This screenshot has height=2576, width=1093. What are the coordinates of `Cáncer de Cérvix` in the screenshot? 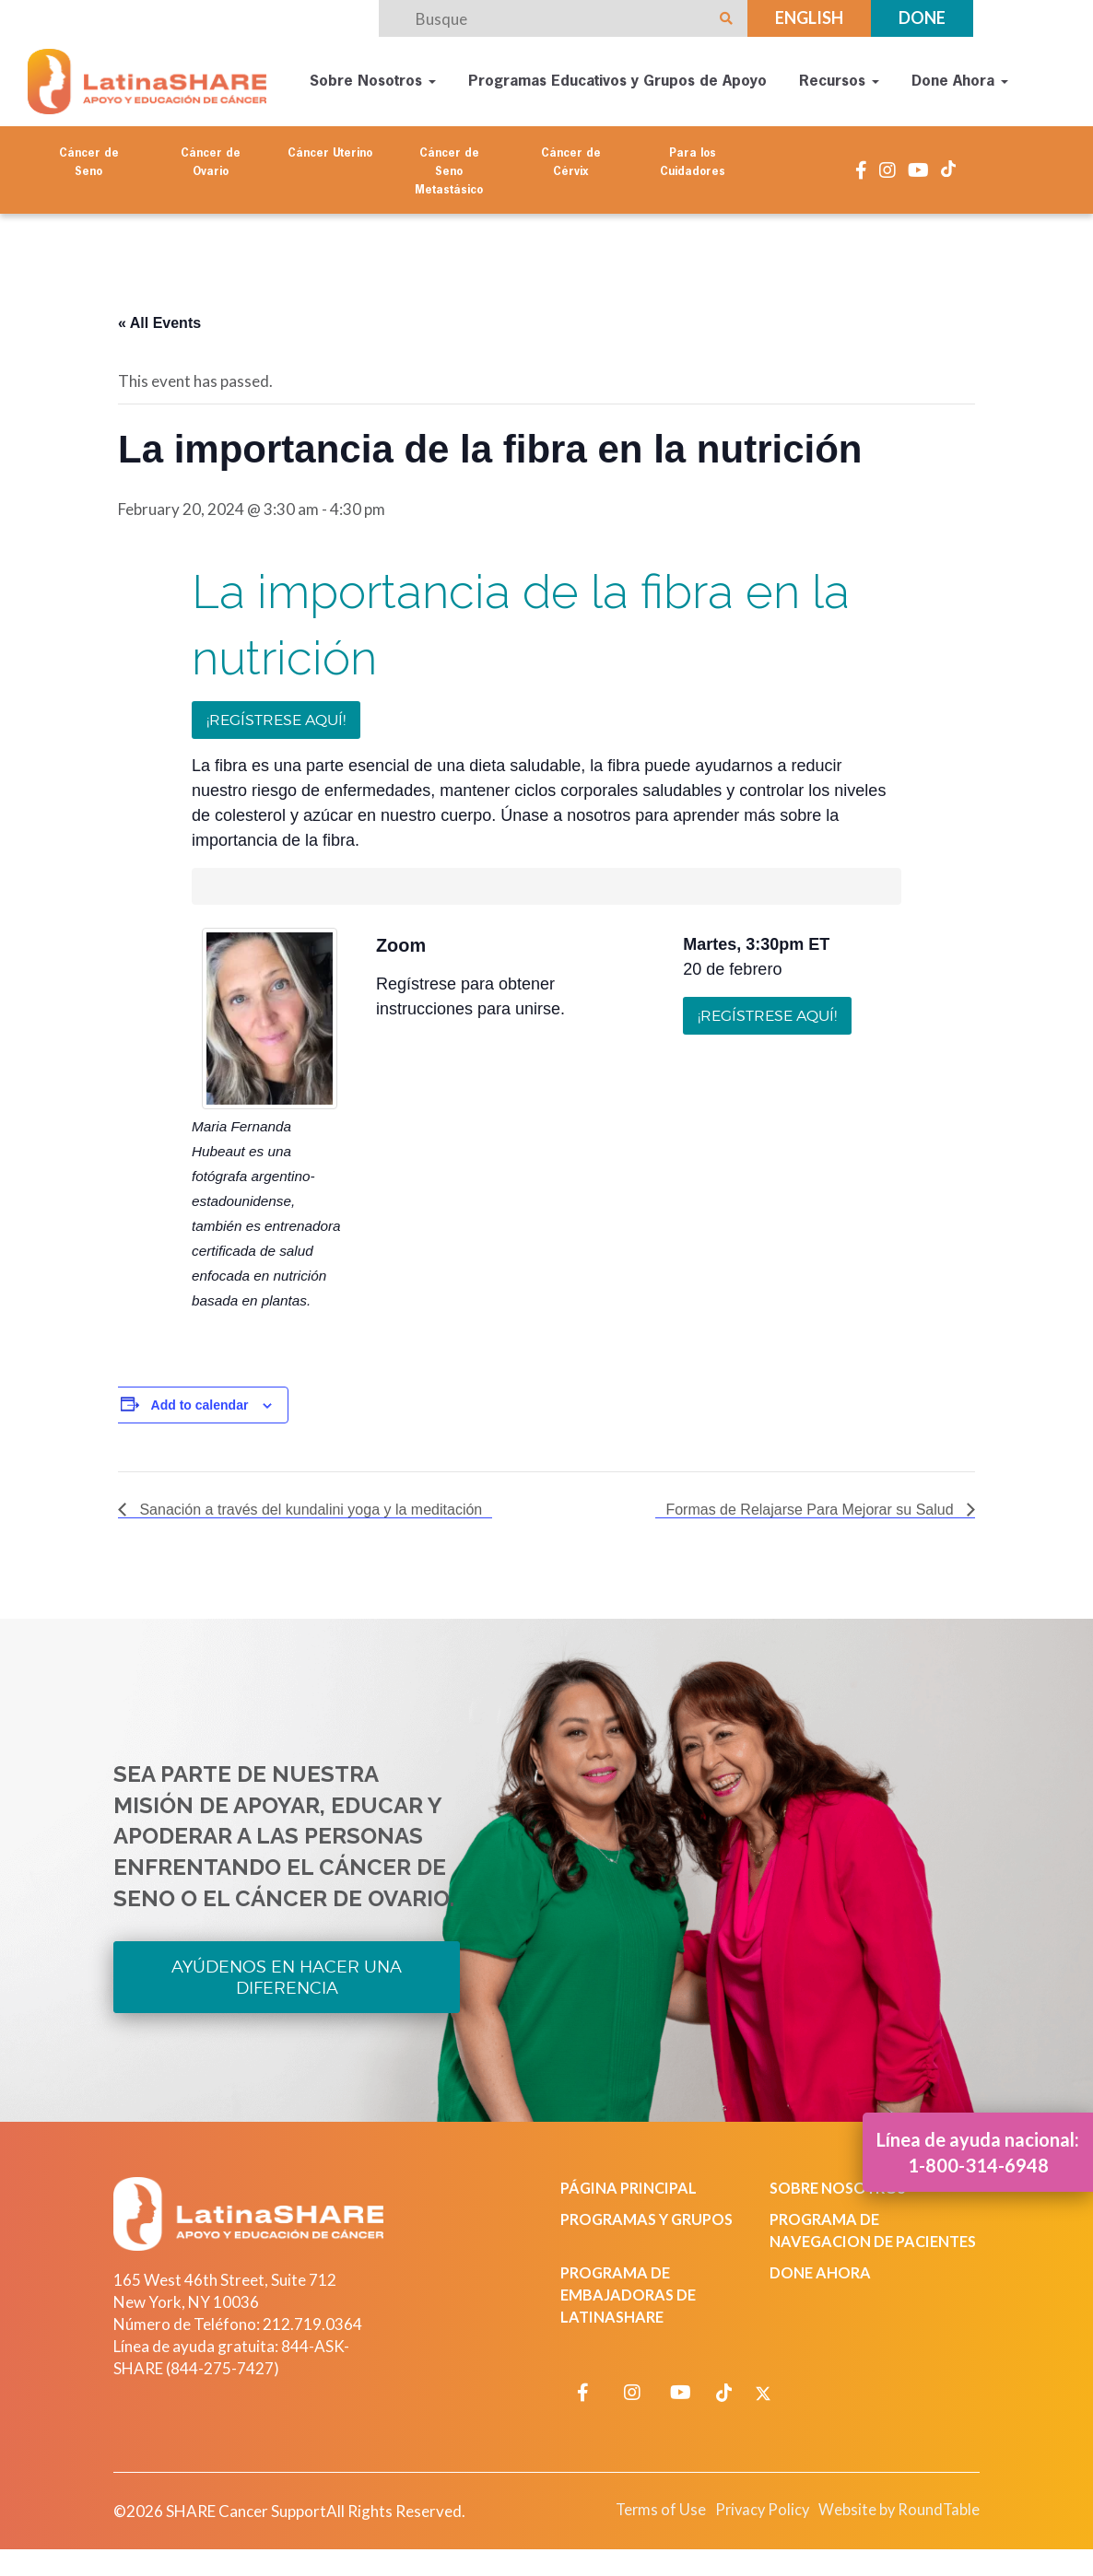 It's located at (571, 157).